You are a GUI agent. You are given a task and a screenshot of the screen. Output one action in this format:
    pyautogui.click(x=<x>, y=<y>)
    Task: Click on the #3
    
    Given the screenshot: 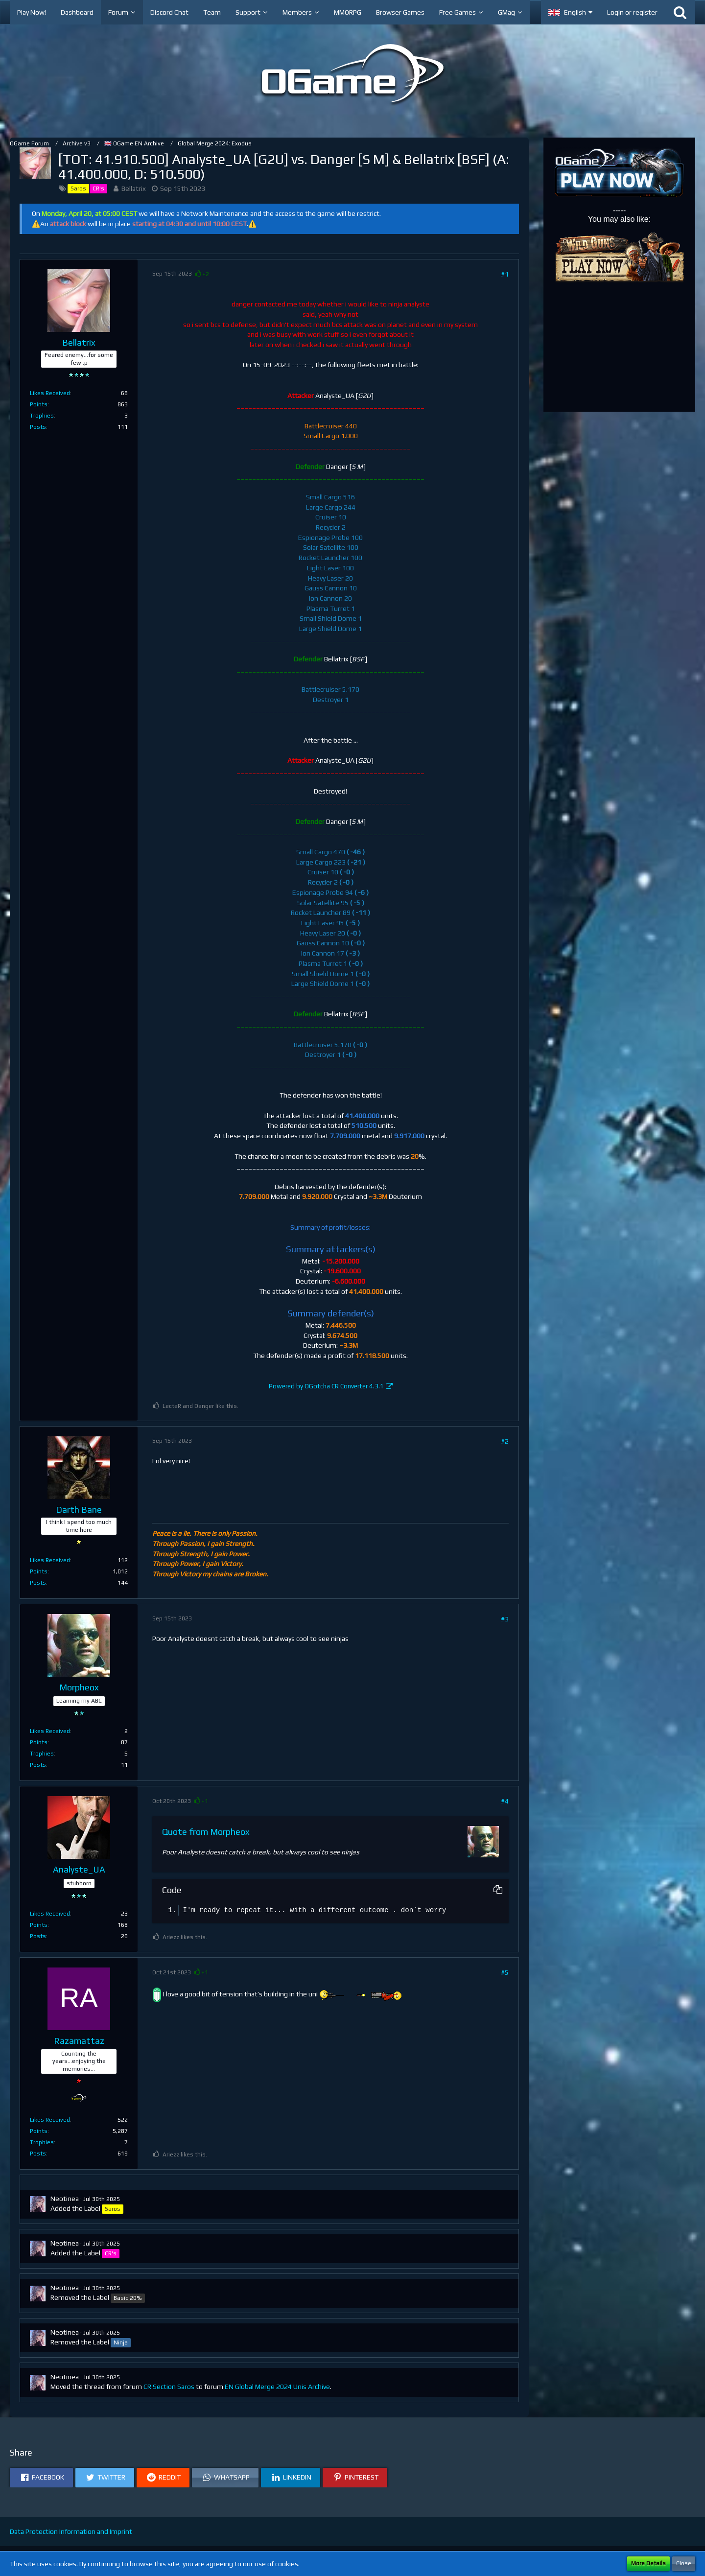 What is the action you would take?
    pyautogui.click(x=505, y=1619)
    